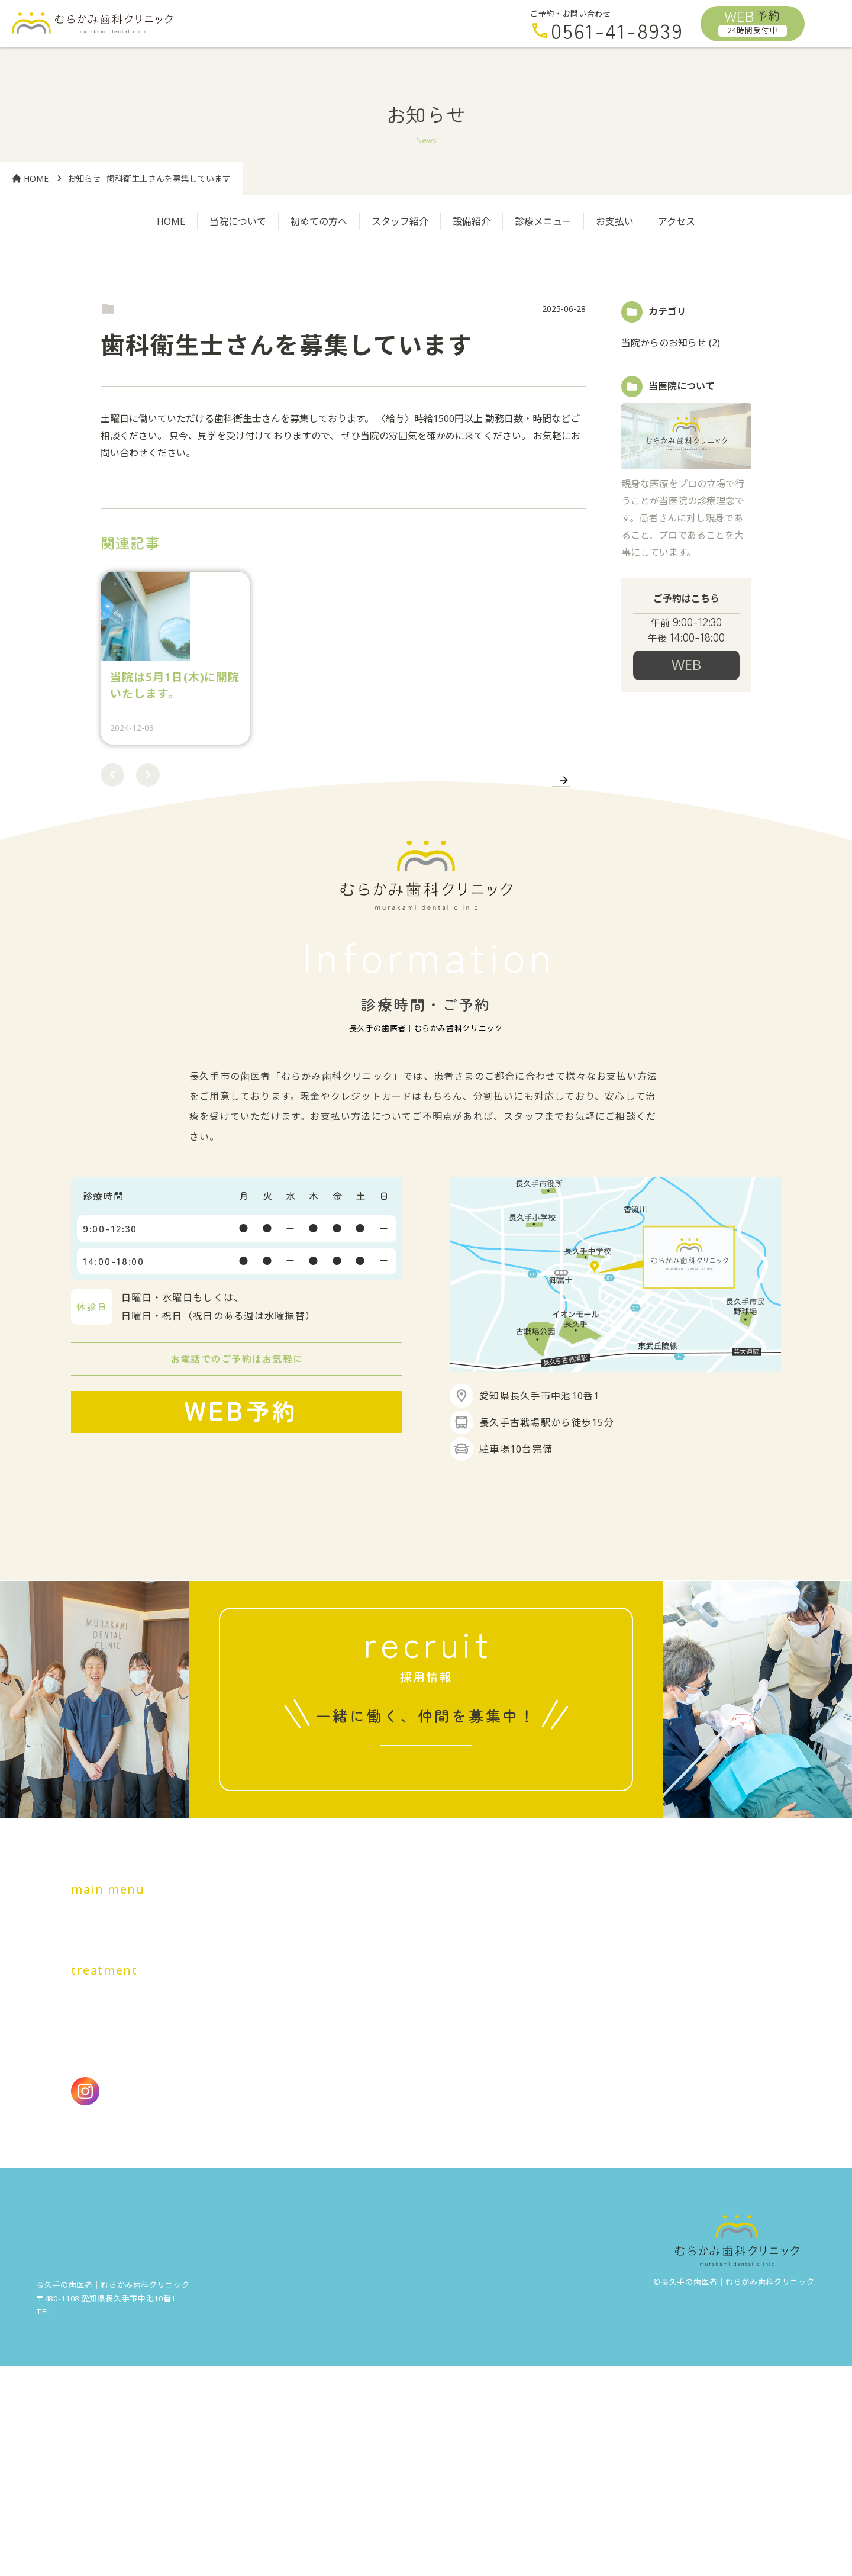 The height and width of the screenshot is (2576, 852). I want to click on 当院からのお知らせ, so click(147, 308).